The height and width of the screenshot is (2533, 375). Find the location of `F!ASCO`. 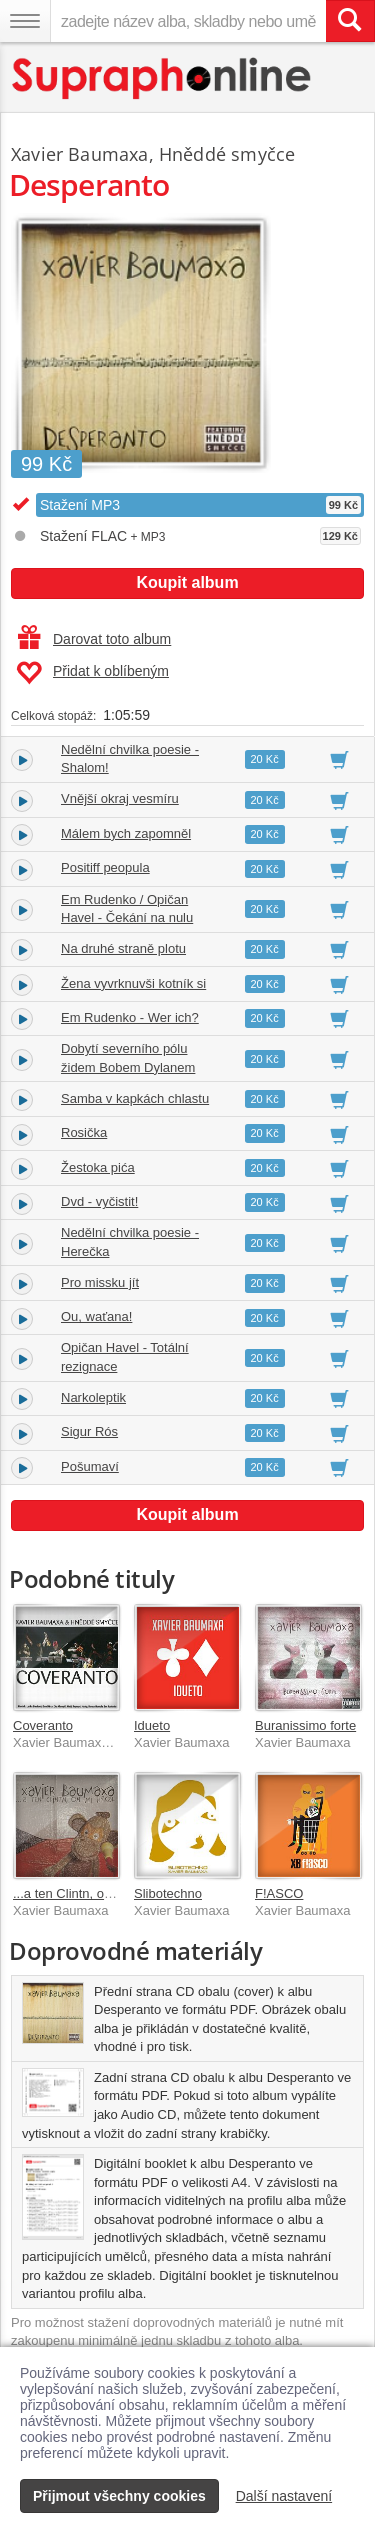

F!ASCO is located at coordinates (279, 1893).